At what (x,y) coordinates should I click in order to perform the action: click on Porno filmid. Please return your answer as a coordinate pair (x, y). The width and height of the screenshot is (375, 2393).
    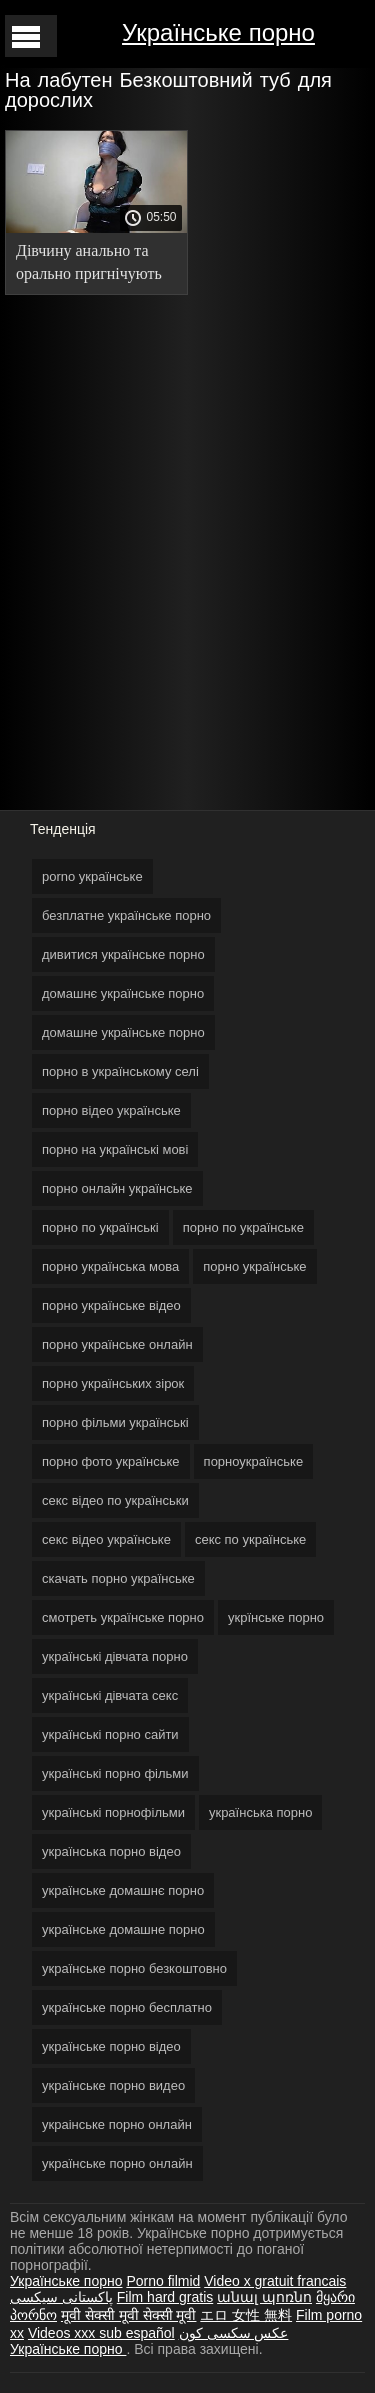
    Looking at the image, I should click on (163, 2281).